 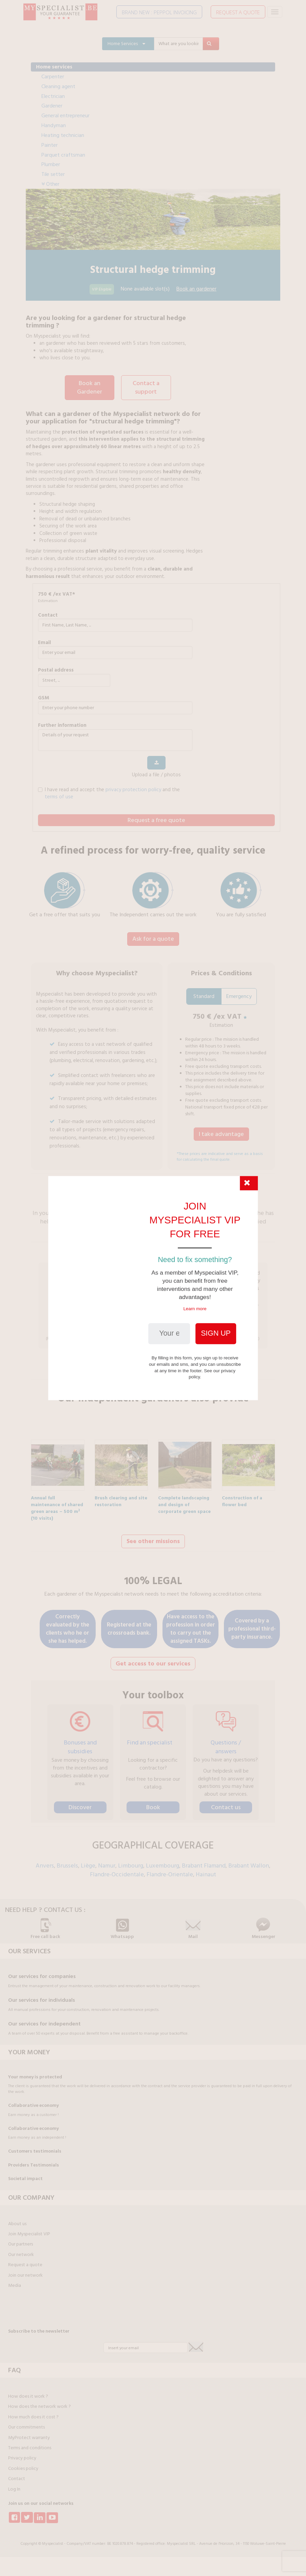 What do you see at coordinates (58, 86) in the screenshot?
I see `Cleaning agent` at bounding box center [58, 86].